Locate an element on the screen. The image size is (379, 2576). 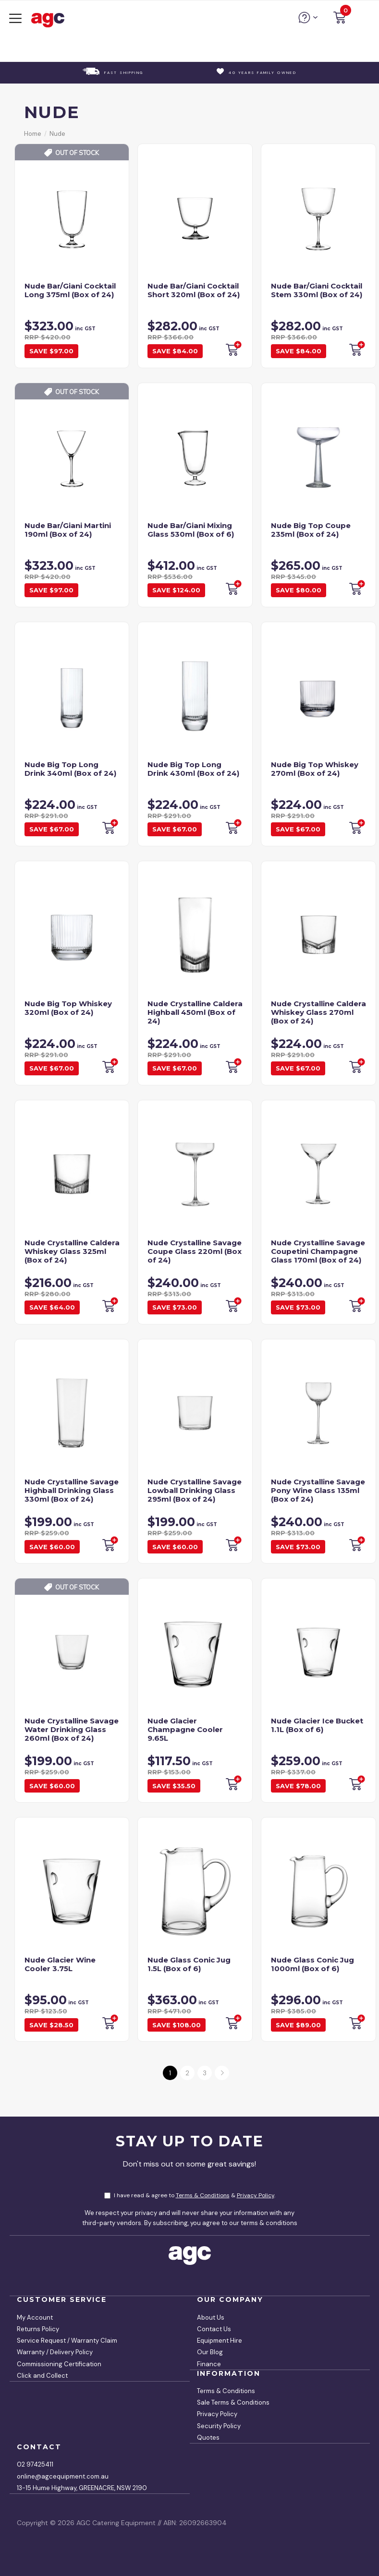
02 97425411 is located at coordinates (35, 2464).